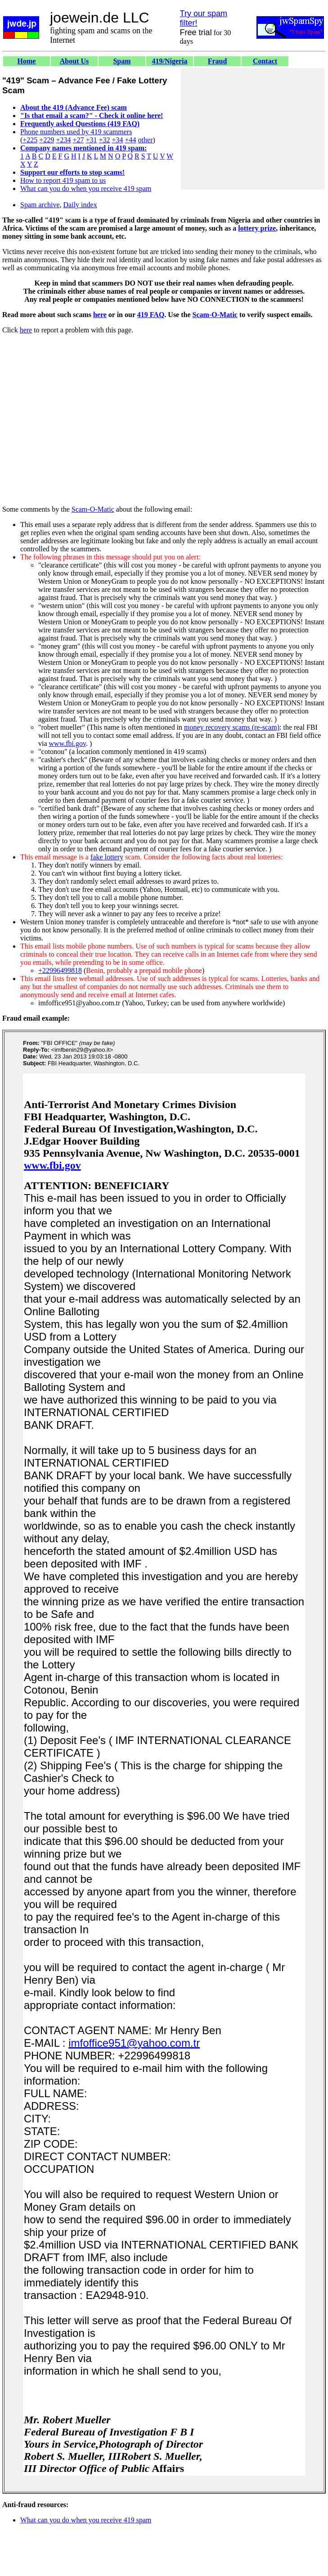  Describe the element at coordinates (63, 140) in the screenshot. I see `+234` at that location.